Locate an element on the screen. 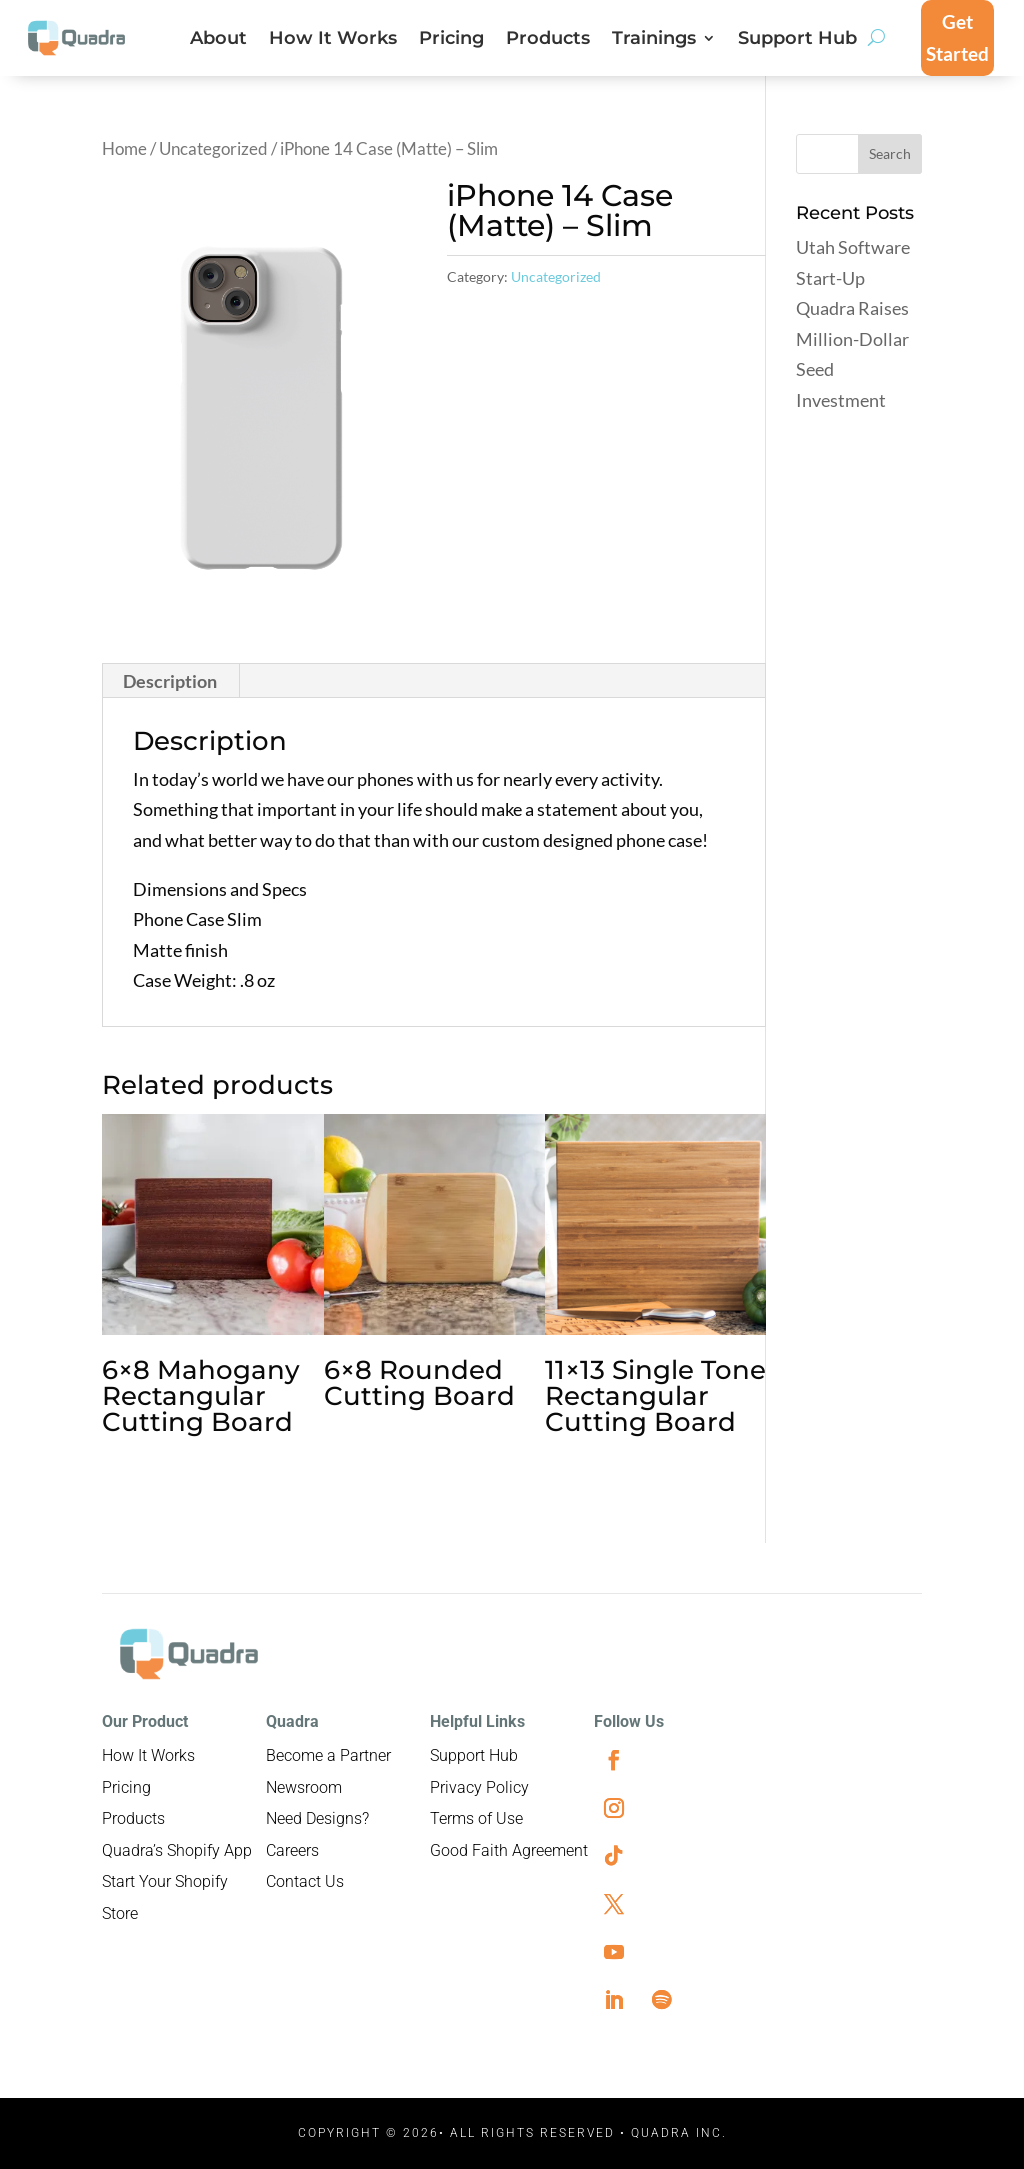 The width and height of the screenshot is (1024, 2169). Careers is located at coordinates (292, 1850).